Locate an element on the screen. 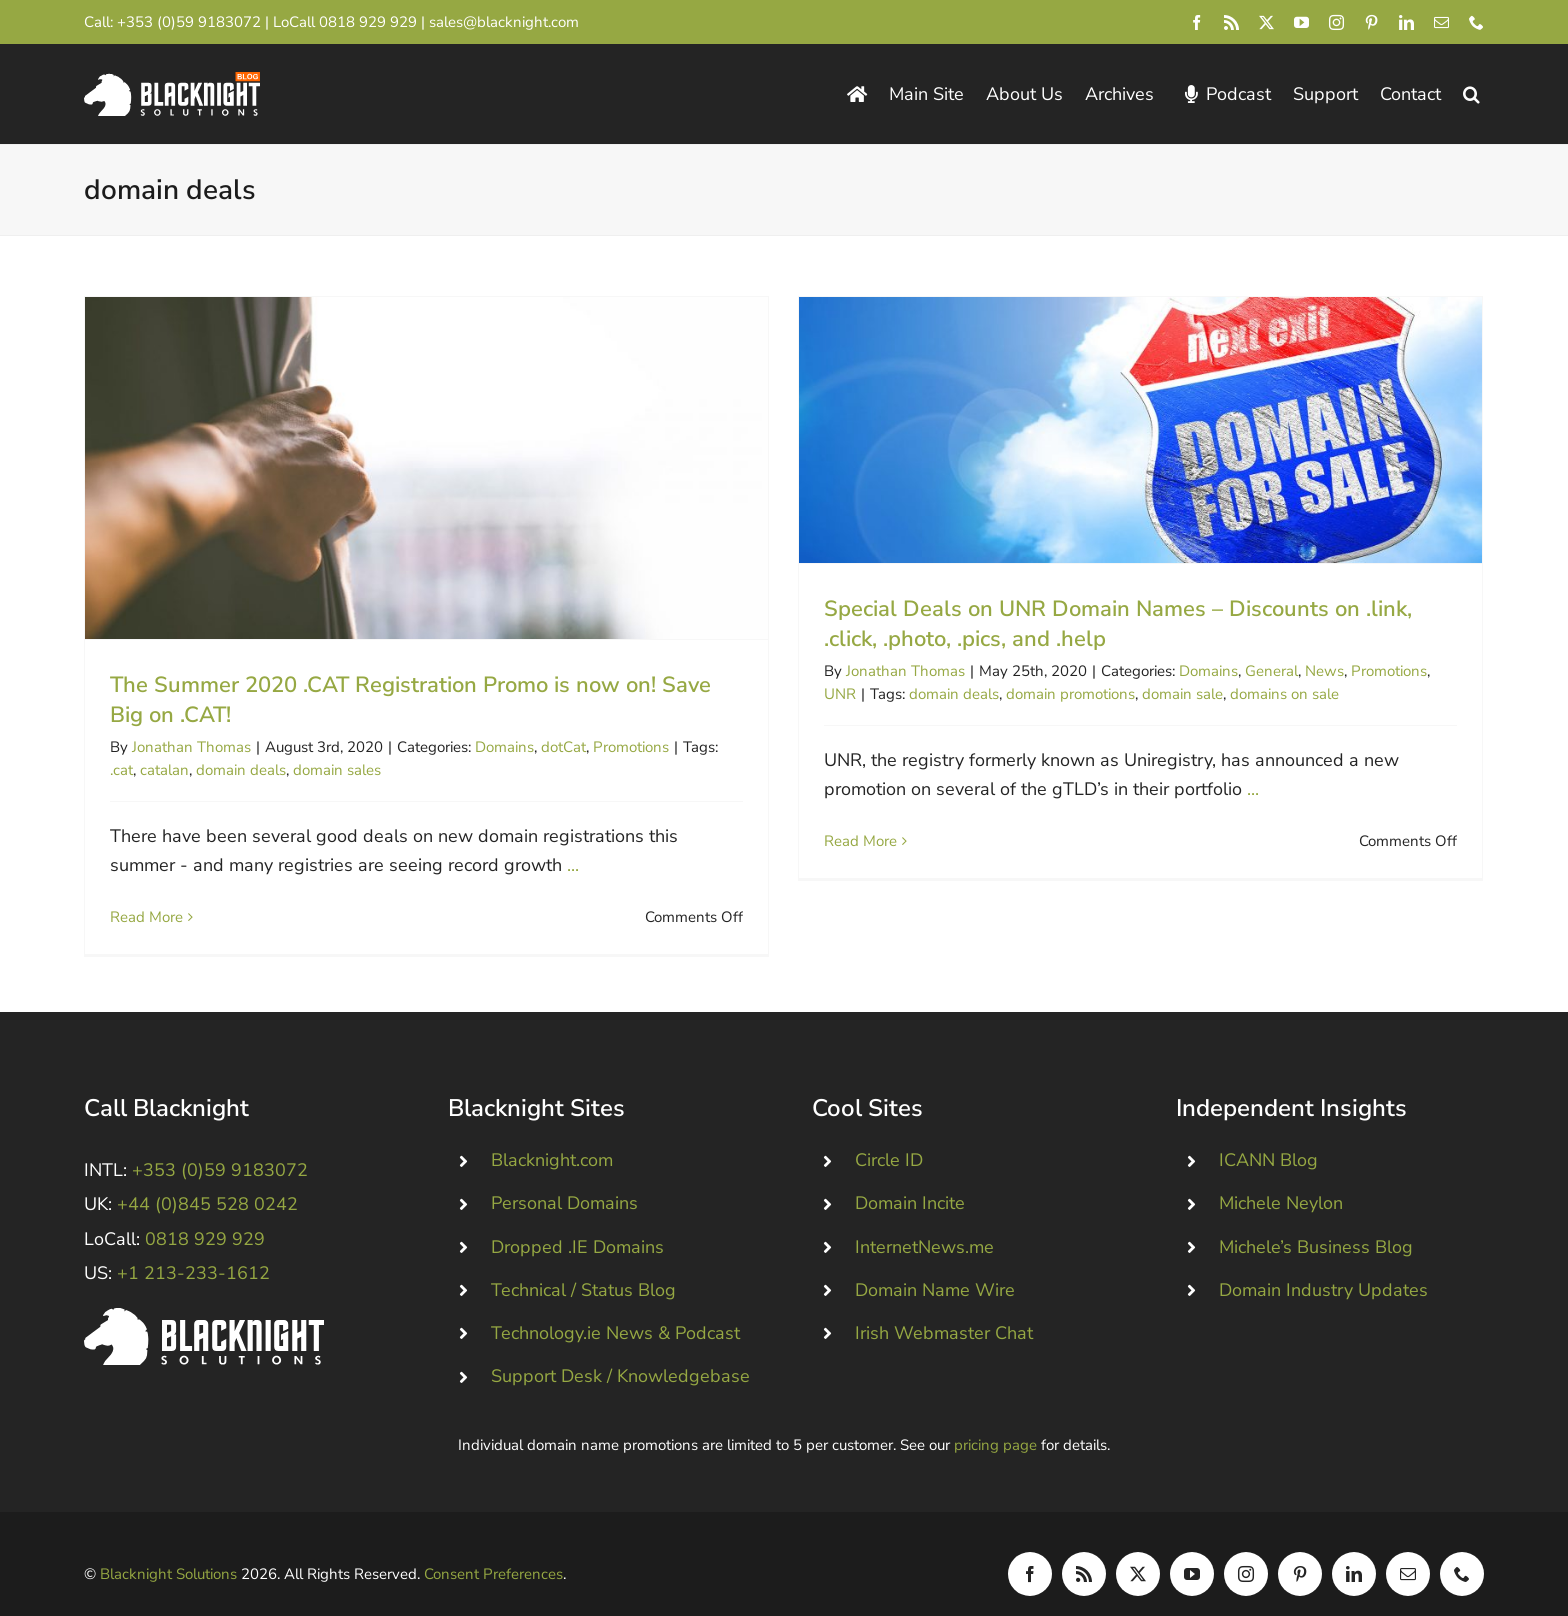 This screenshot has width=1568, height=1616. Personal Domains is located at coordinates (564, 1177).